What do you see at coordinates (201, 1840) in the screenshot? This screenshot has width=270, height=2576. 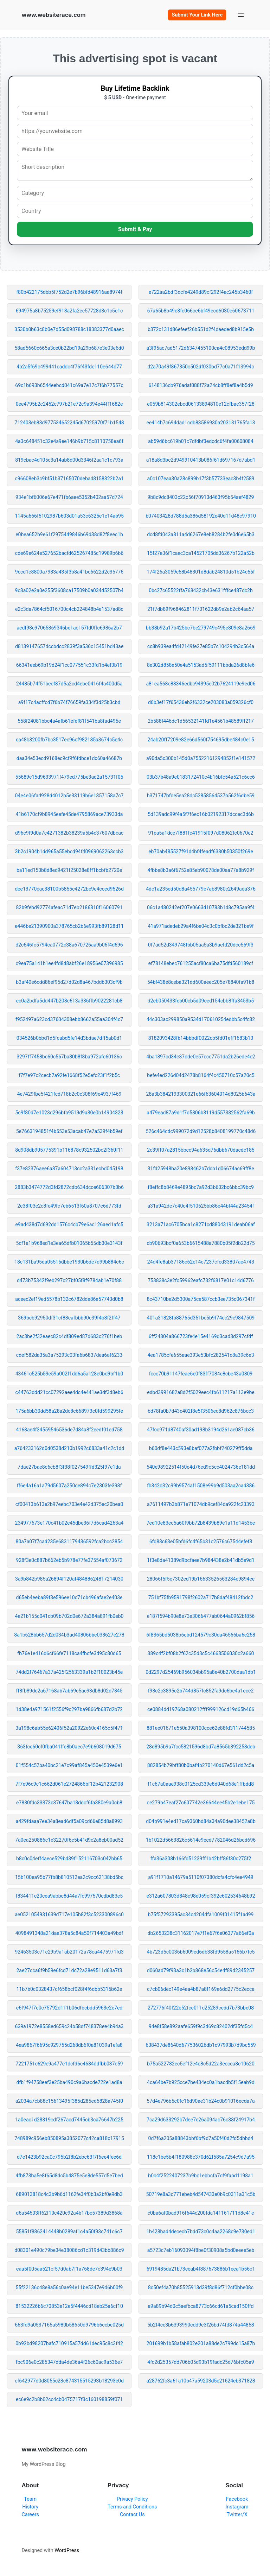 I see `1b1022d5663826c5614e9ecd7782046d26bcd696` at bounding box center [201, 1840].